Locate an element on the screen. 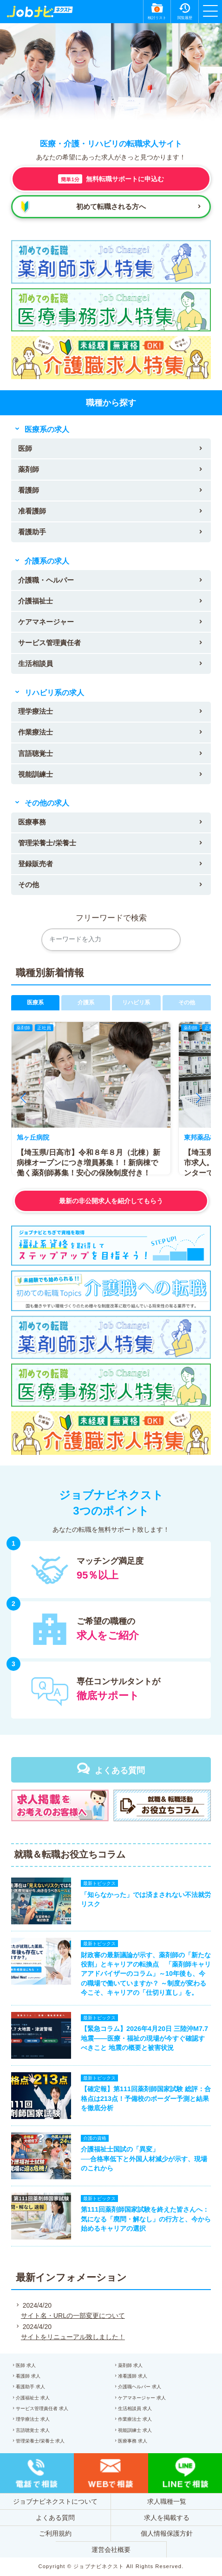  医師 求人 is located at coordinates (26, 2365).